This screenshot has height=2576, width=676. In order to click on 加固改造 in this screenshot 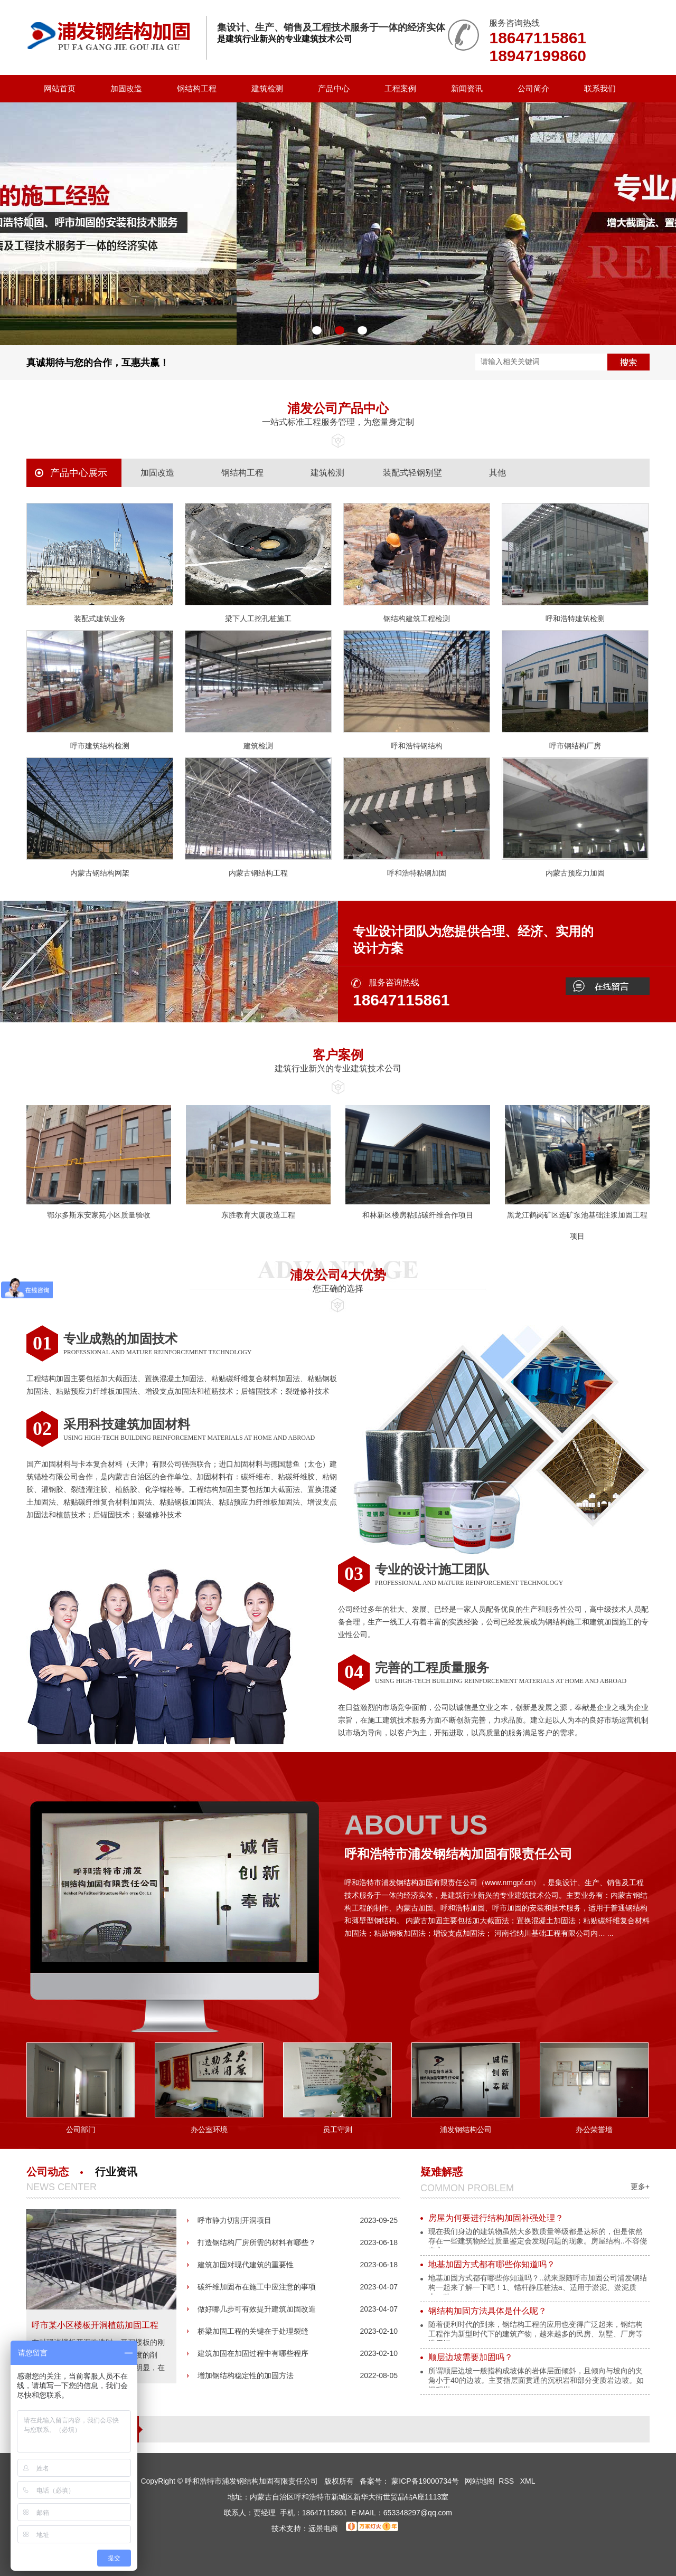, I will do `click(126, 88)`.